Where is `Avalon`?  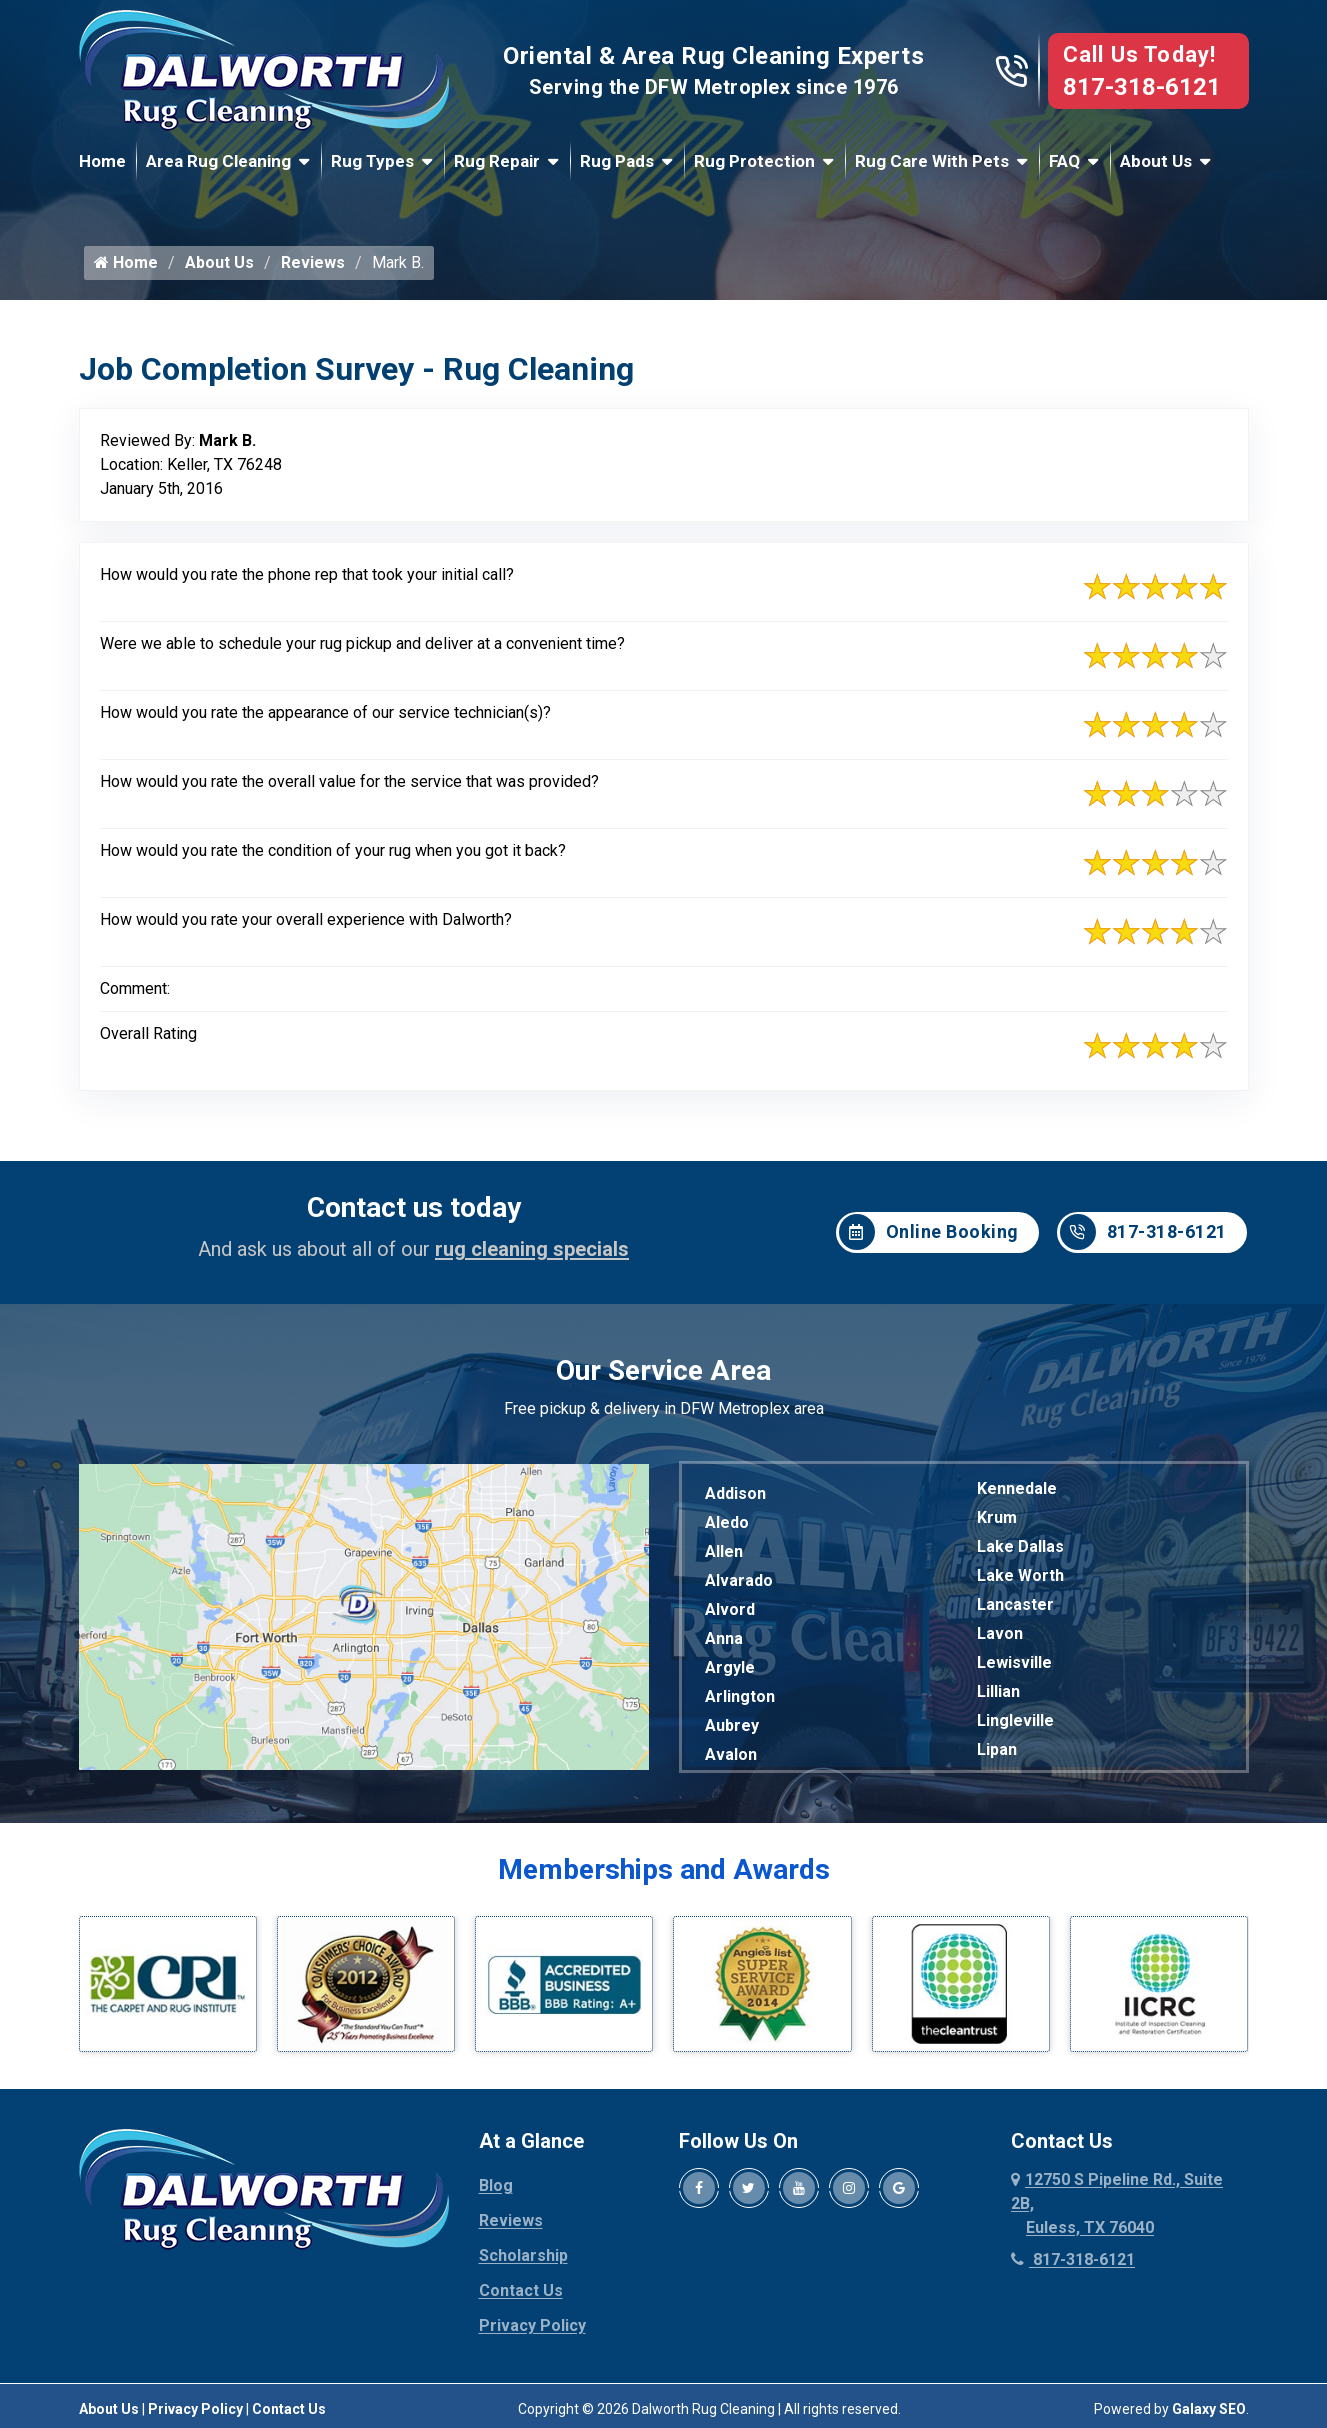 Avalon is located at coordinates (731, 1754).